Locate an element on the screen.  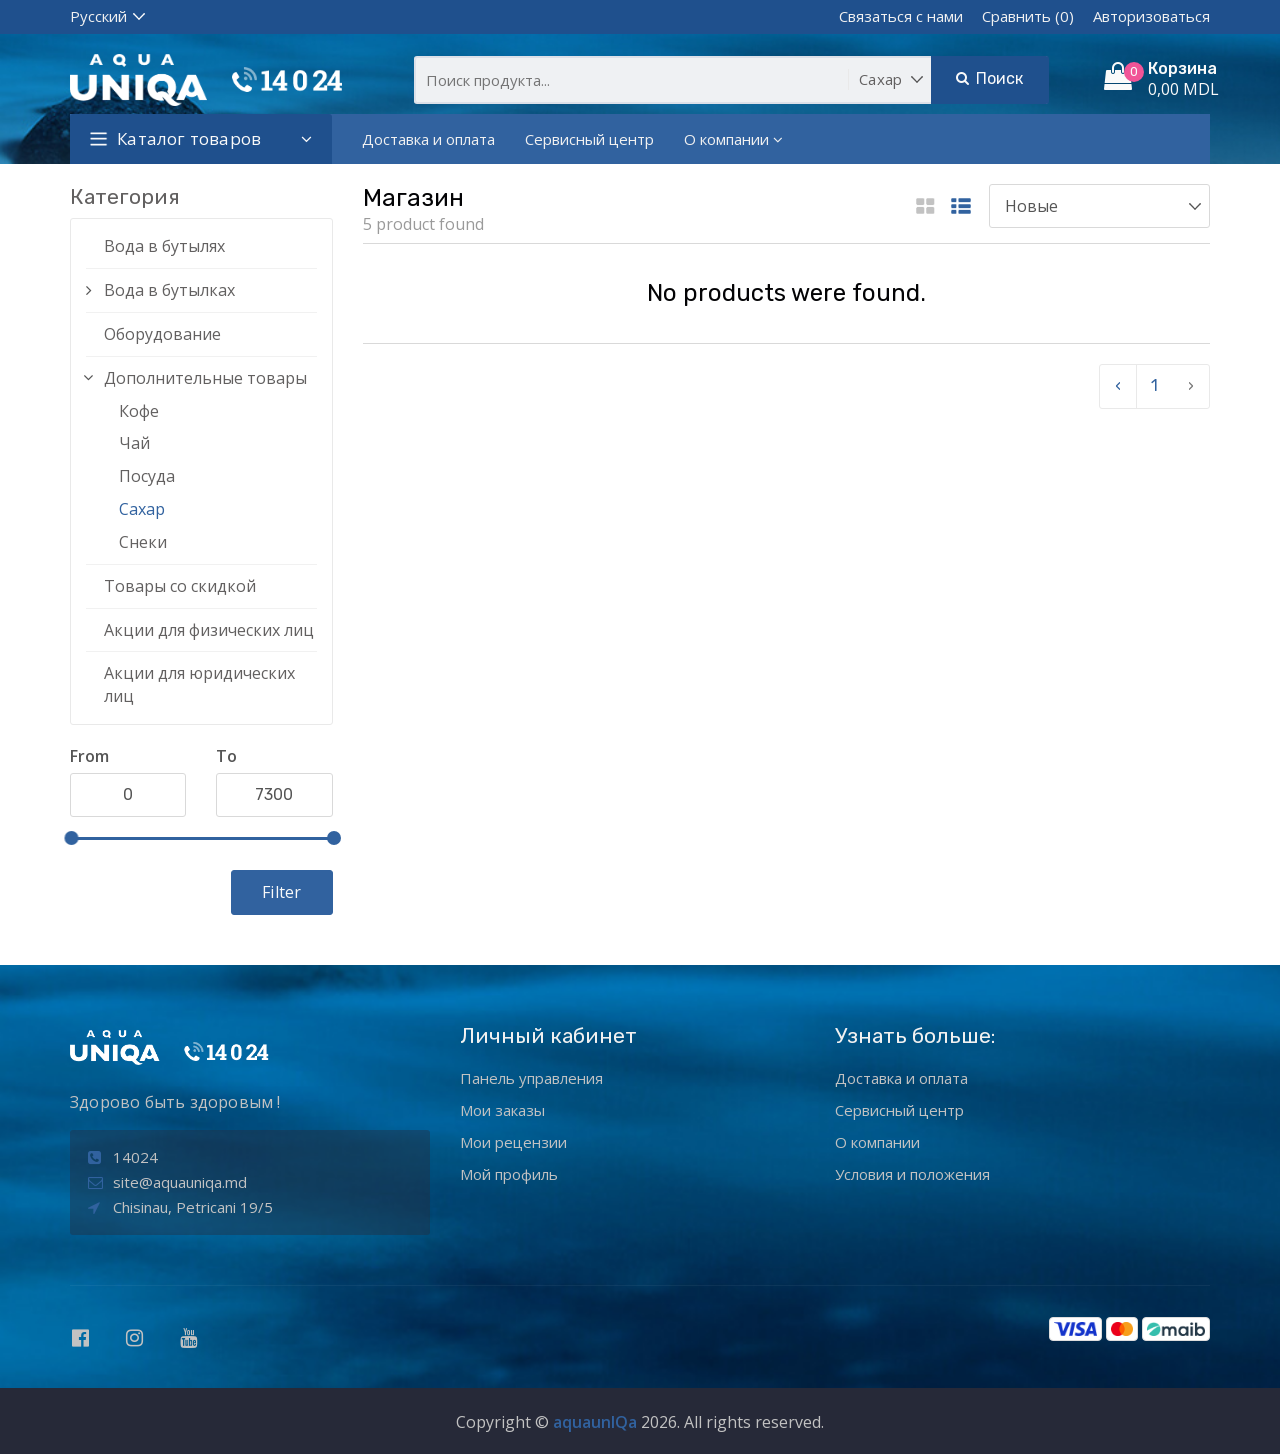
Дополнительные товары is located at coordinates (205, 378).